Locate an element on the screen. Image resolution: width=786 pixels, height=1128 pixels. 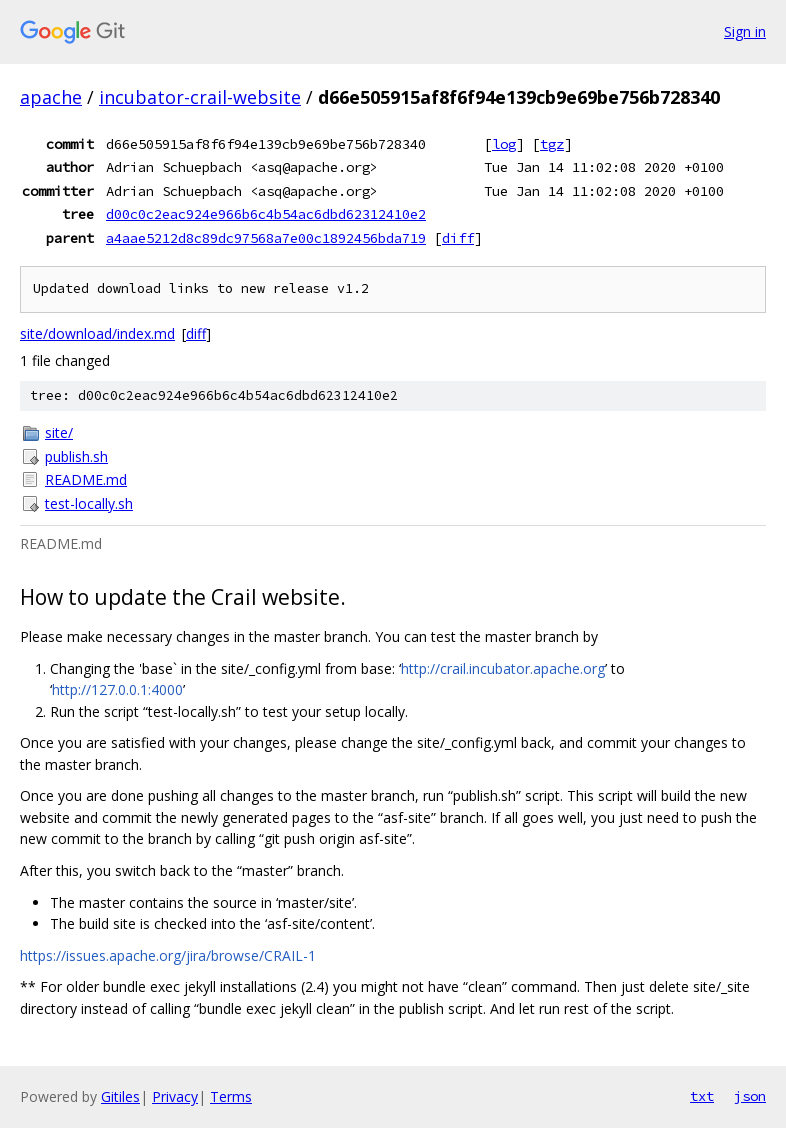
d00c0c2eac924e966b6c4b54ac6dbd62312410e2 is located at coordinates (266, 214).